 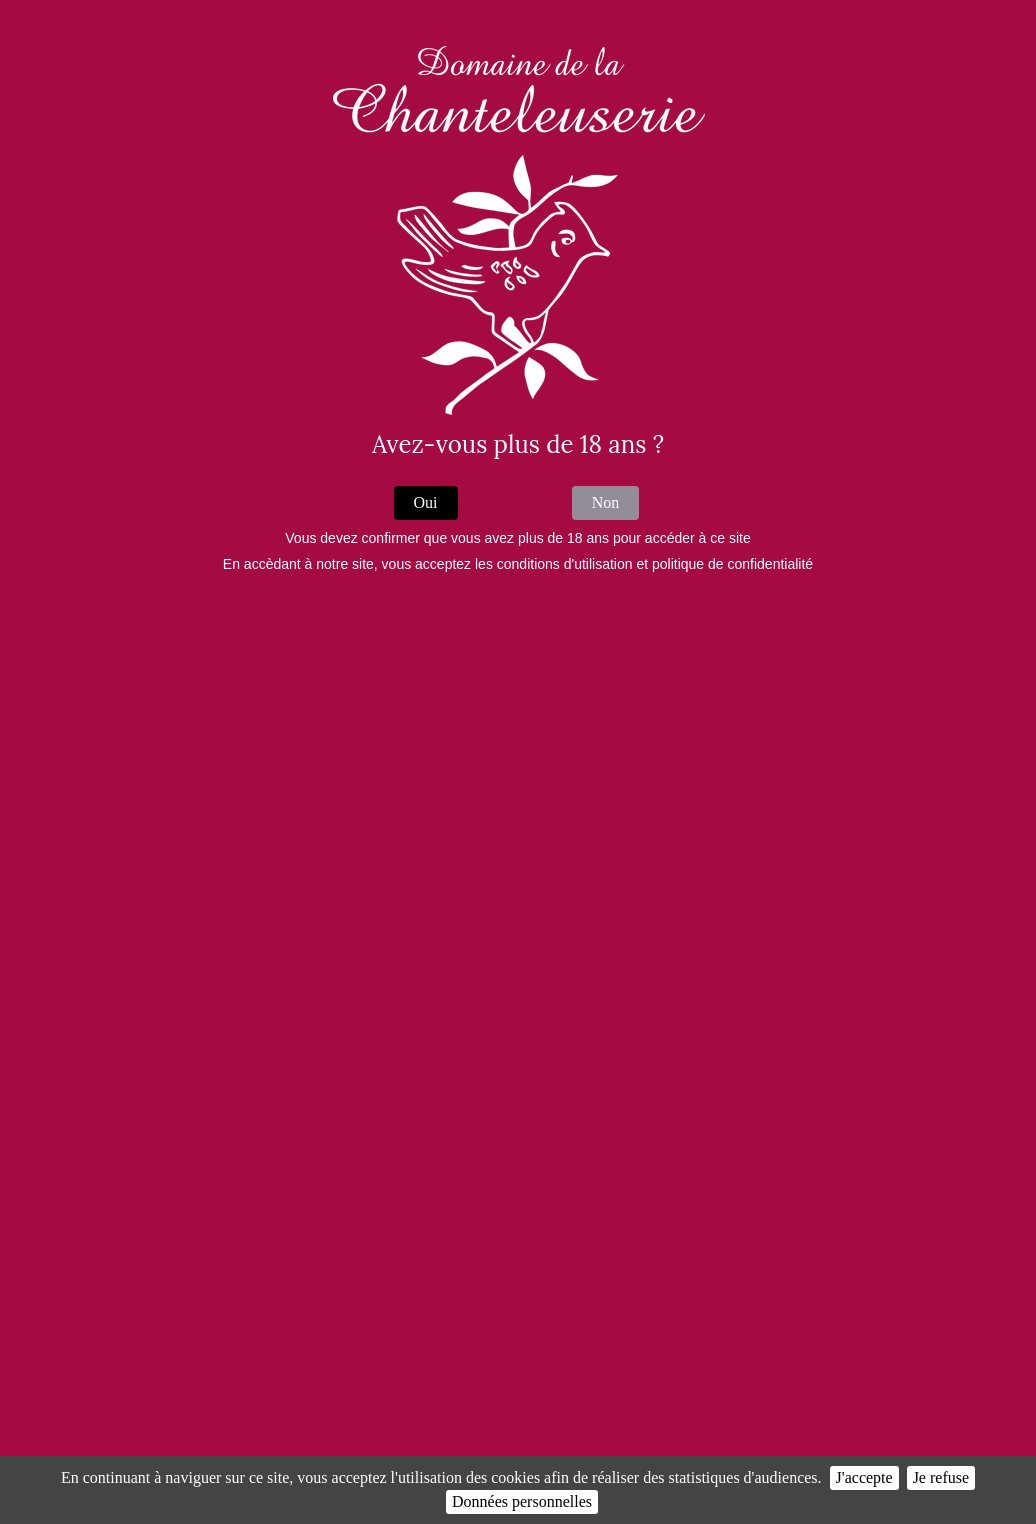 I want to click on Je refuse, so click(x=941, y=1477).